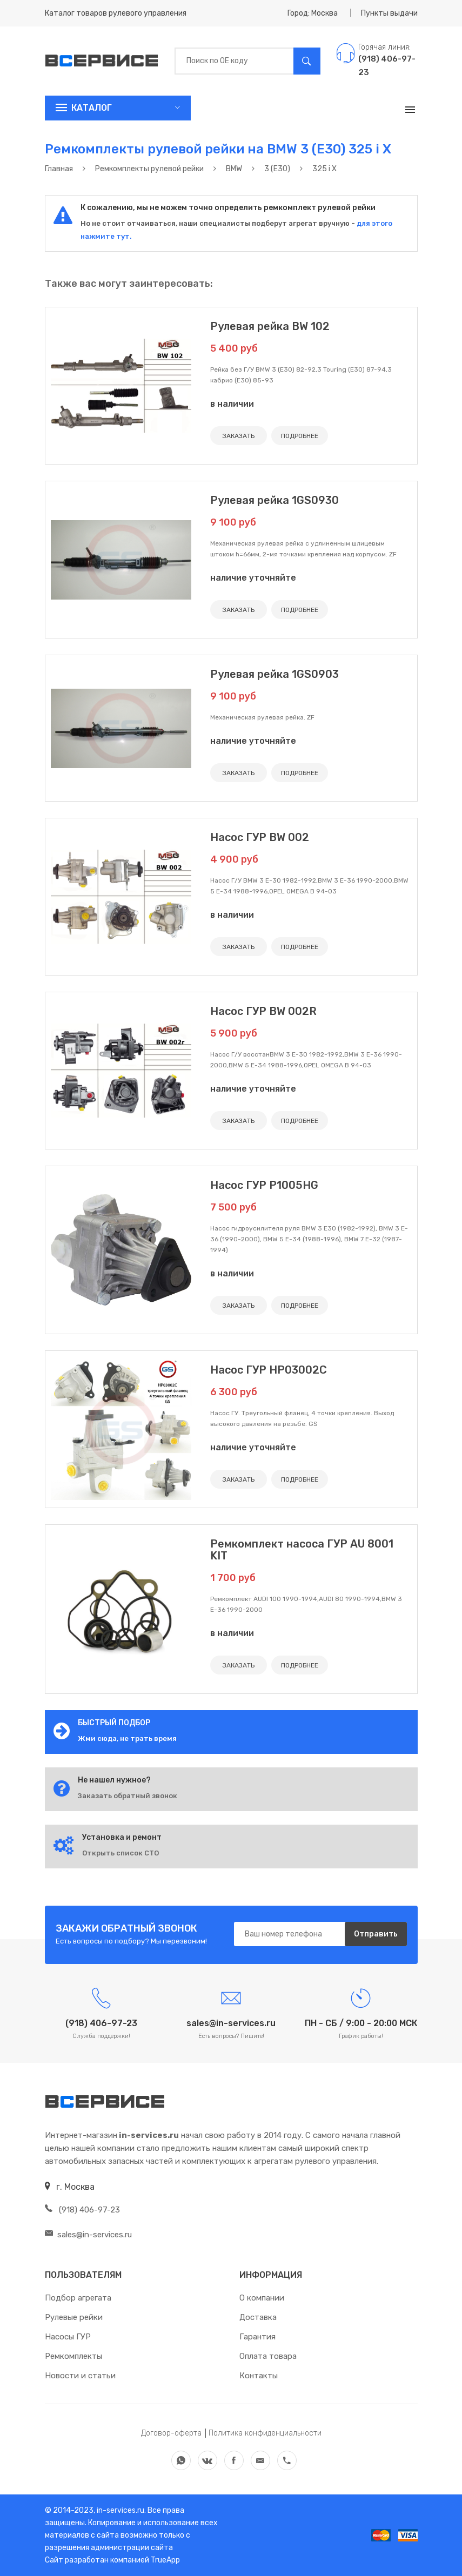  I want to click on Насос ГУР HP03002C, so click(268, 1369).